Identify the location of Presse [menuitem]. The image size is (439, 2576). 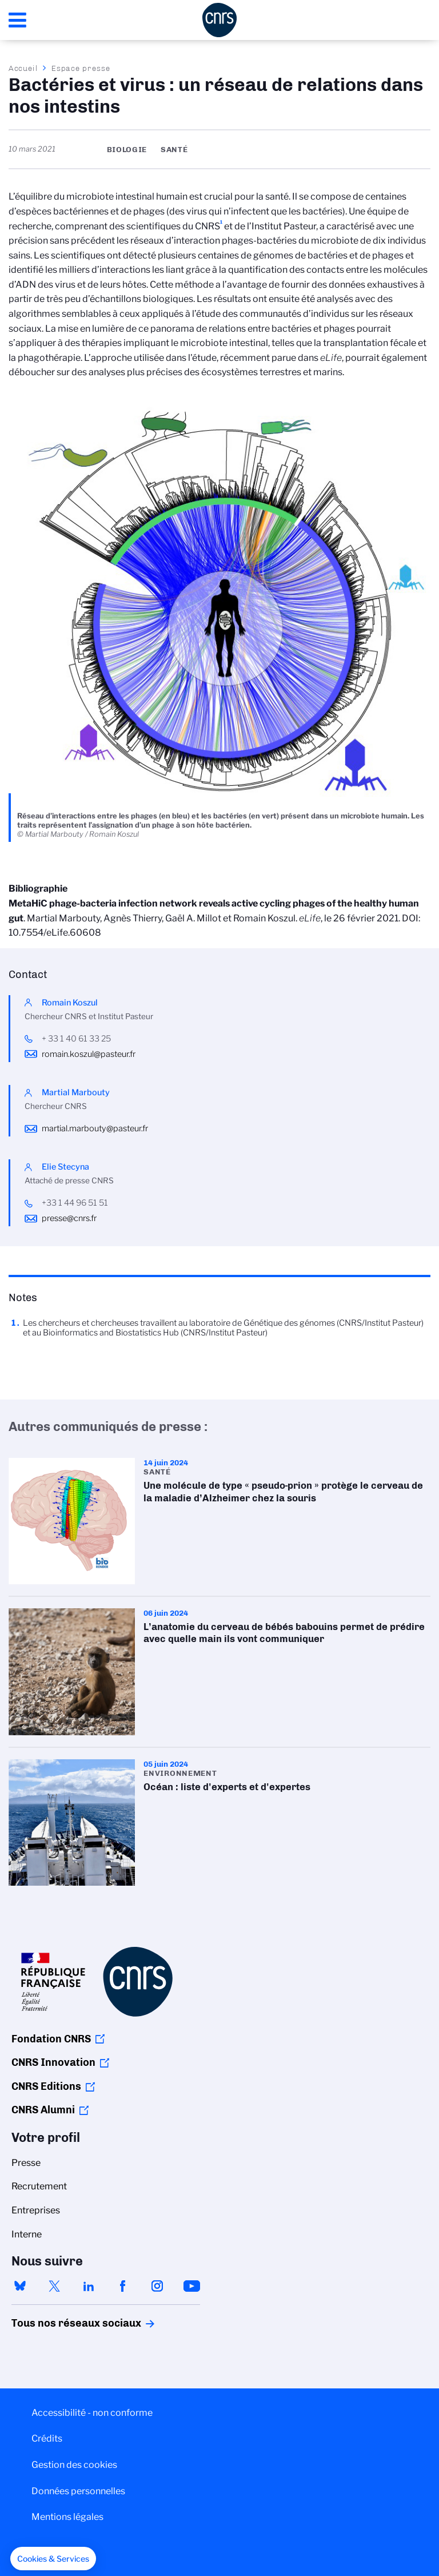
(26, 2162).